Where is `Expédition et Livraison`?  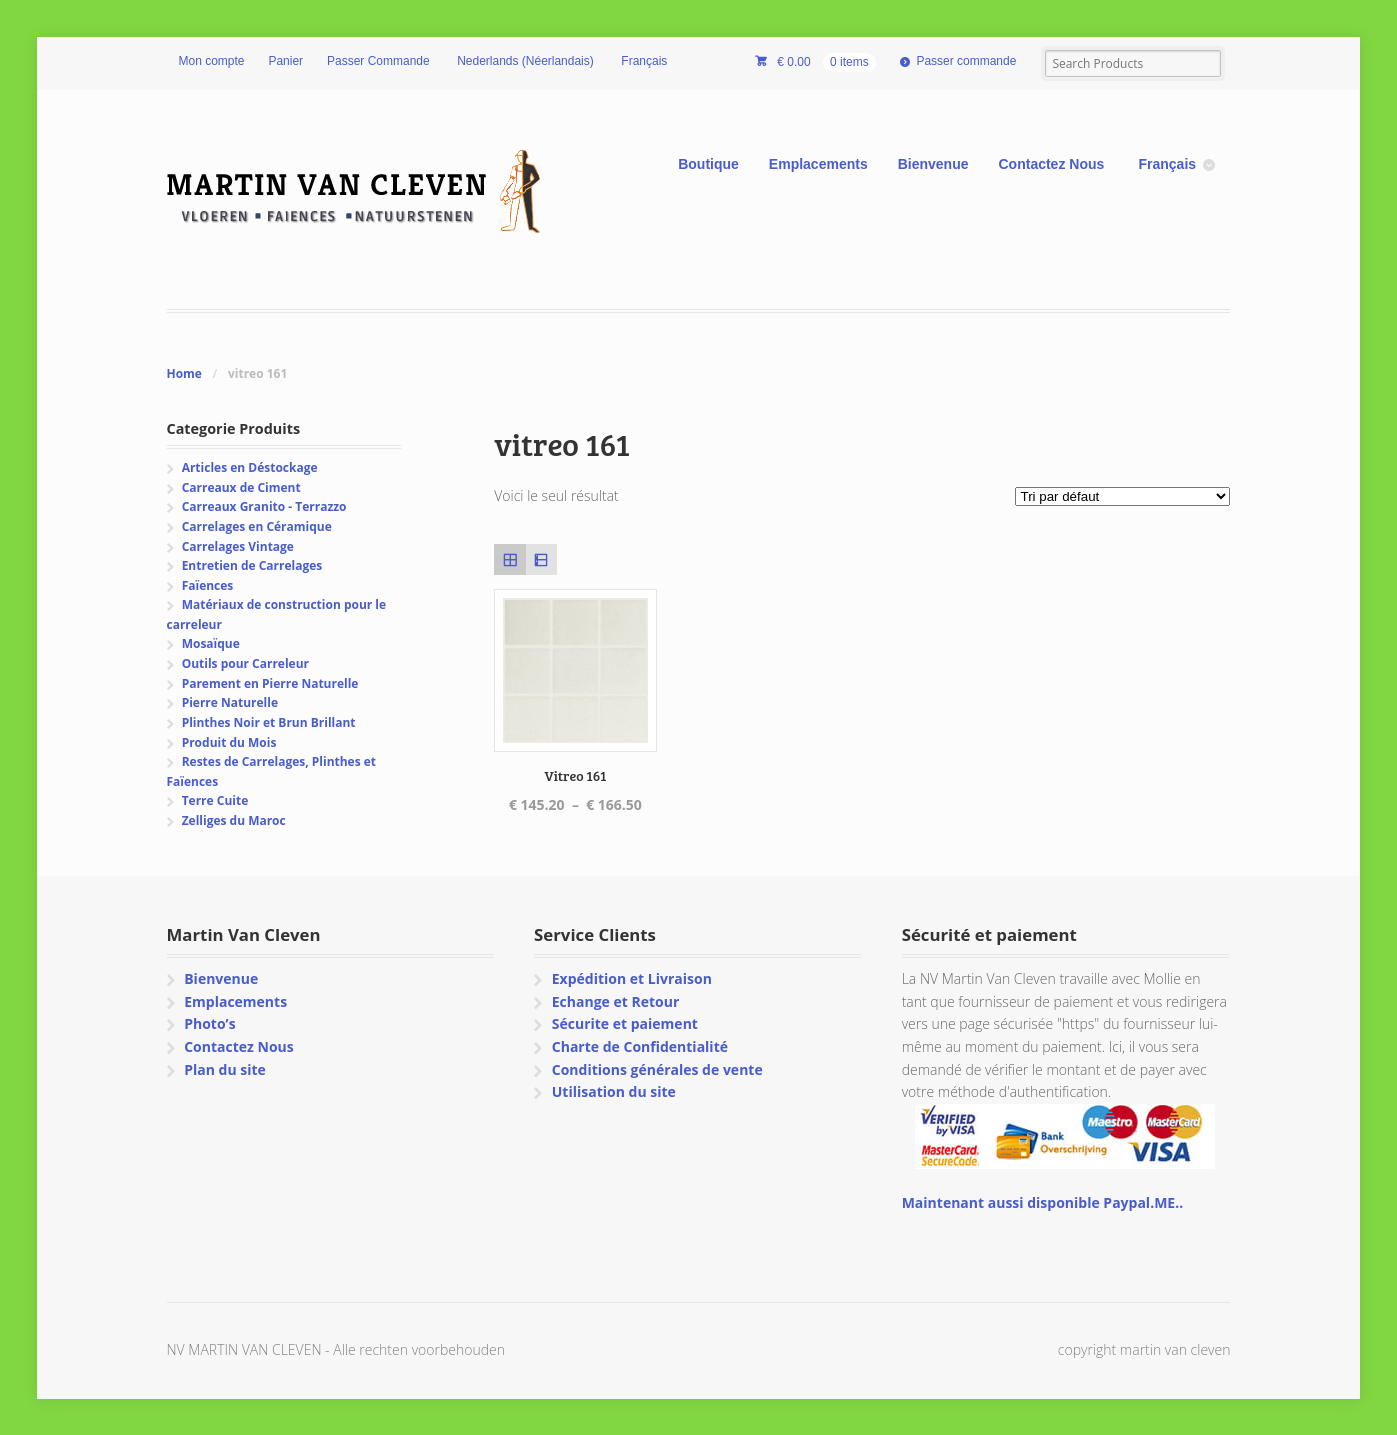
Expédition et Livraison is located at coordinates (632, 978).